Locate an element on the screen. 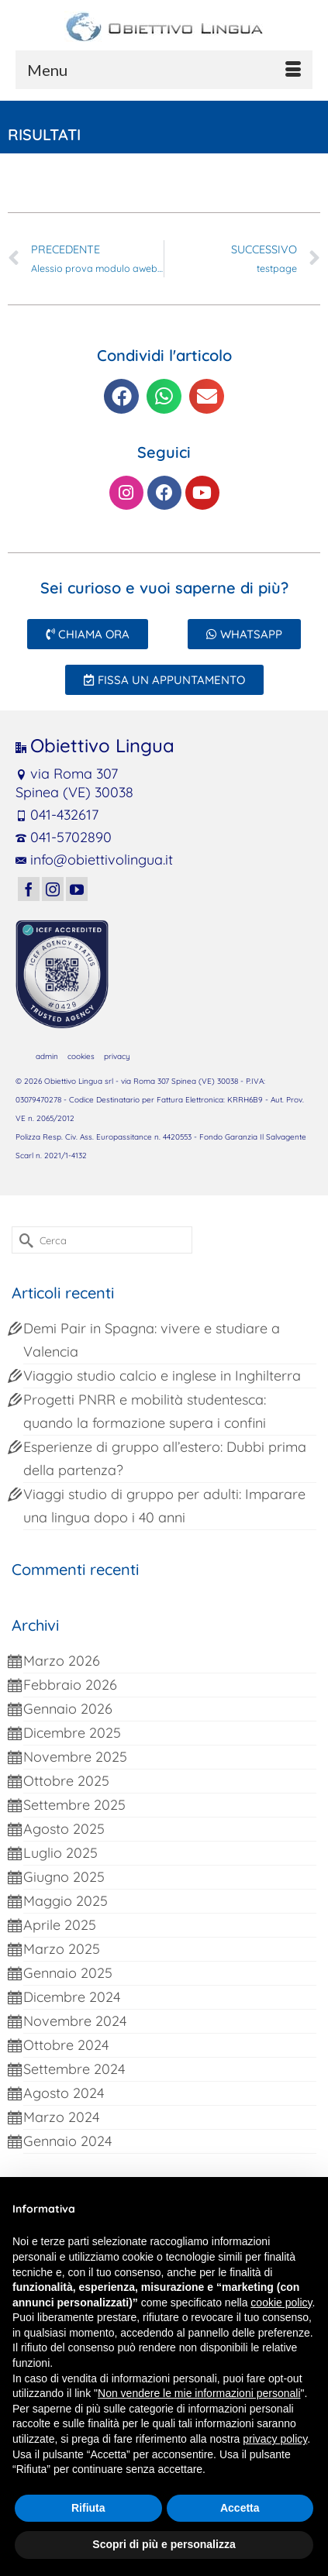 The image size is (328, 2576). cookie policy [button] is located at coordinates (281, 2302).